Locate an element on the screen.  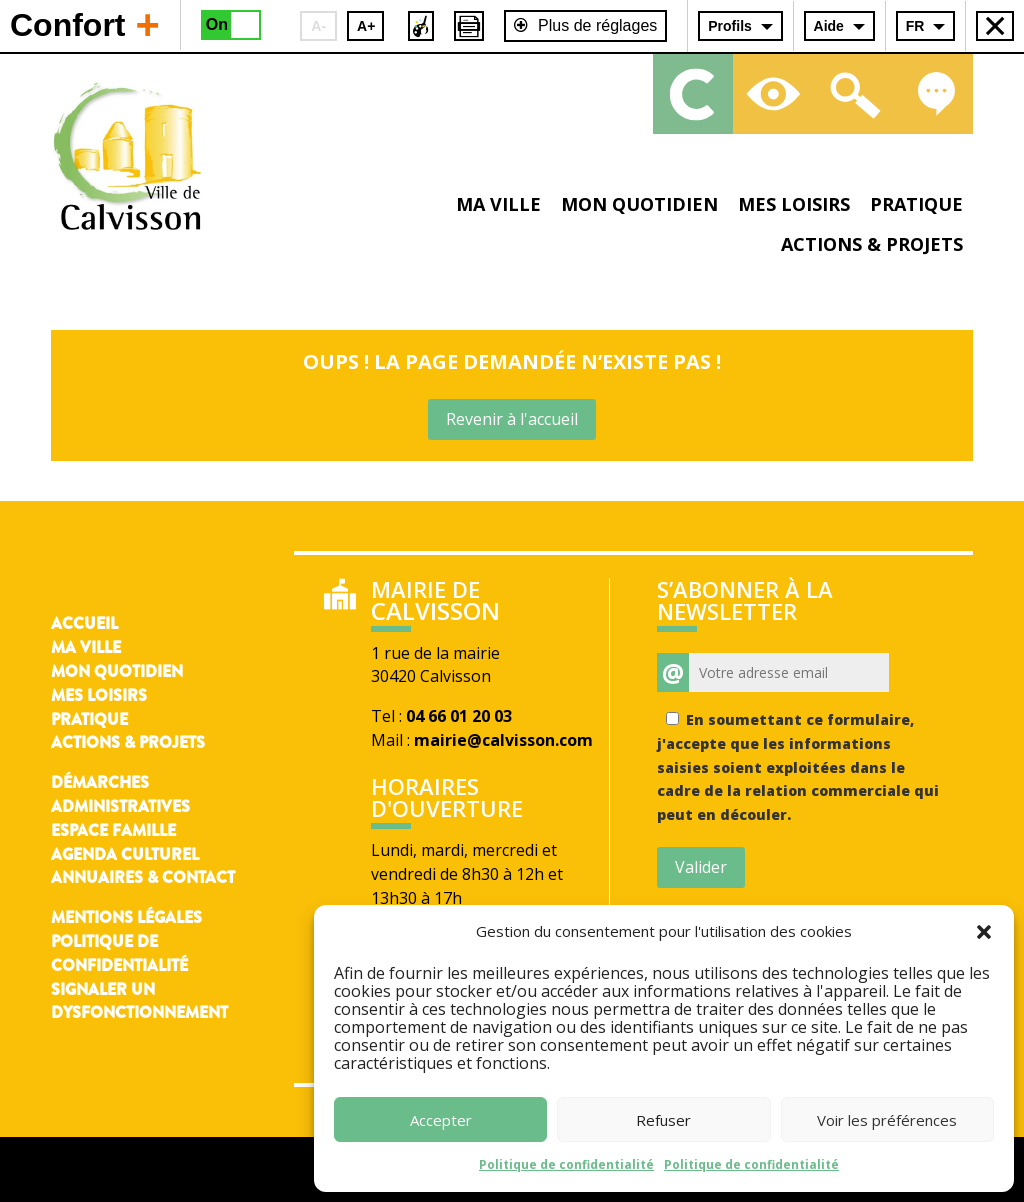
Revenir à l'accueil is located at coordinates (512, 419).